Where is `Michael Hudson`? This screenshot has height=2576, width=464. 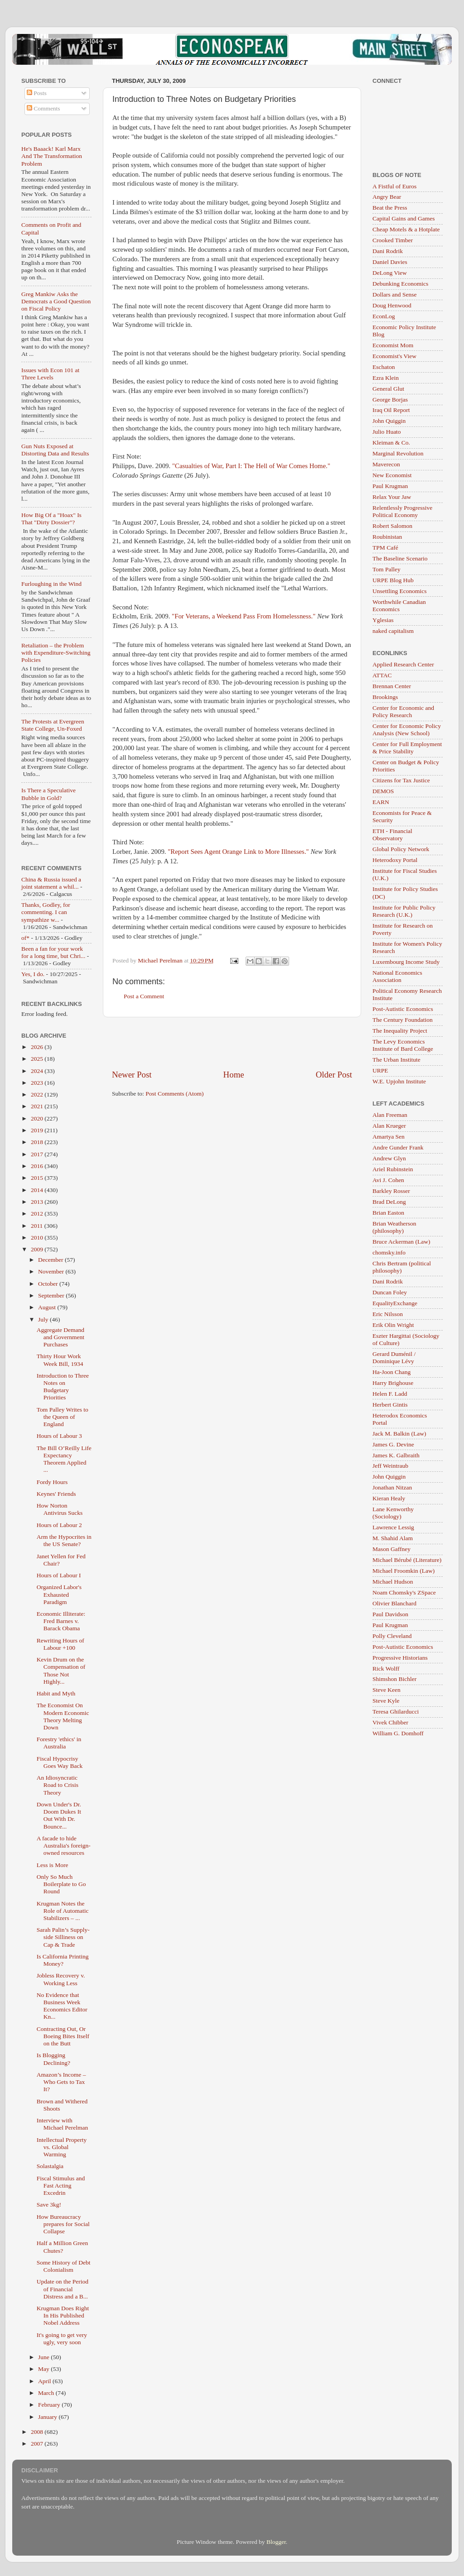
Michael Hudson is located at coordinates (392, 1581).